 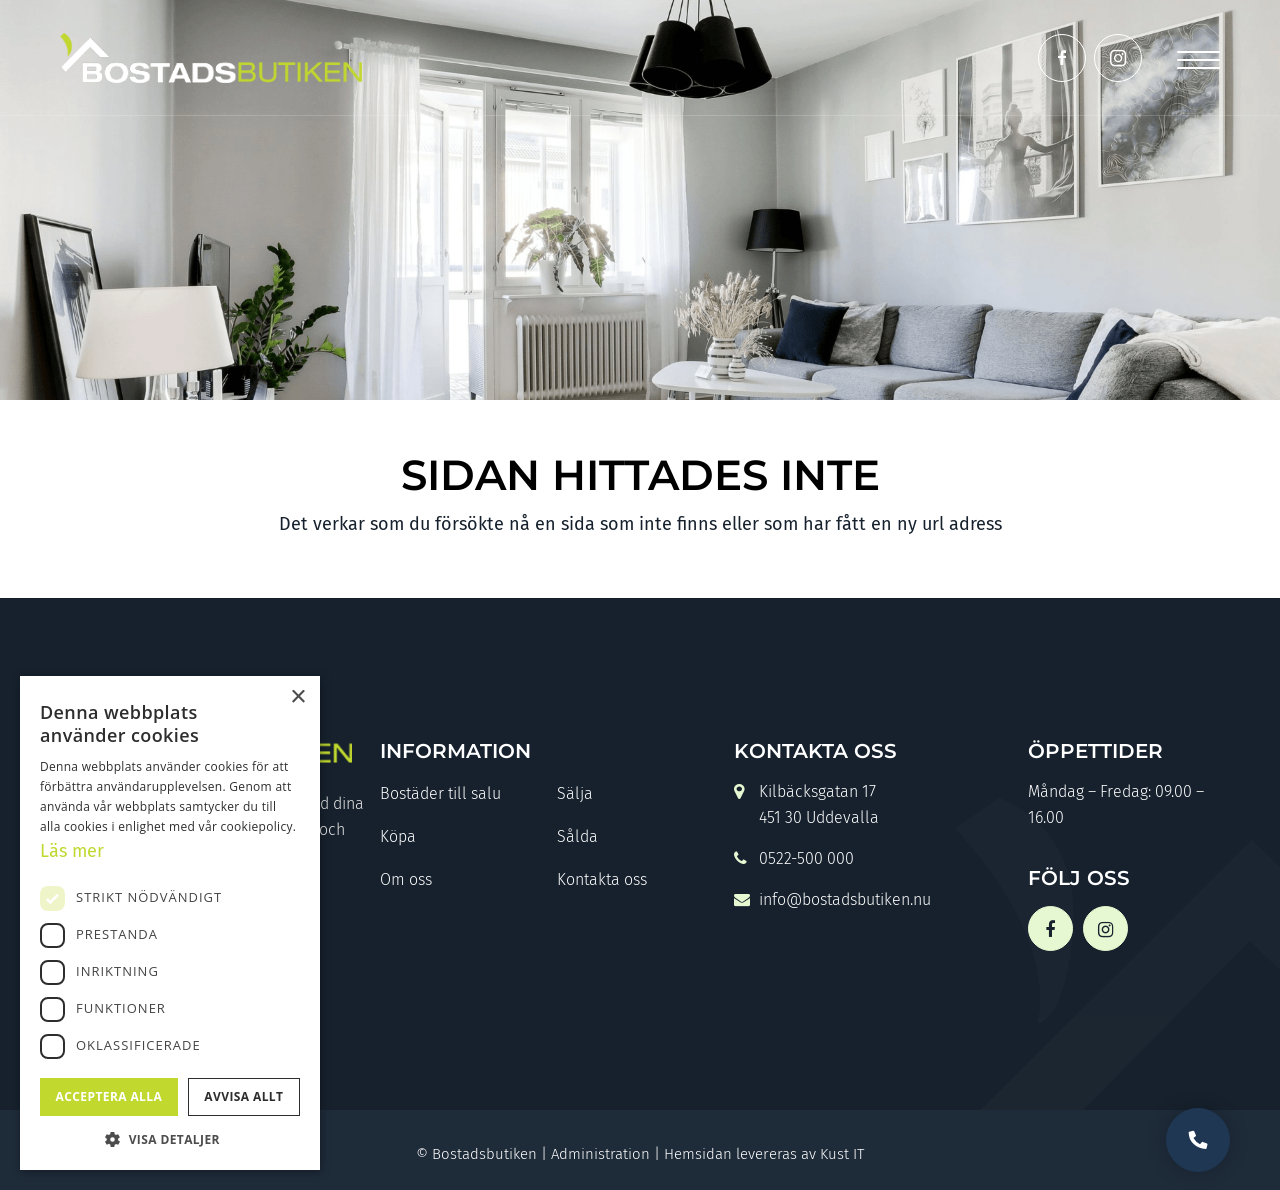 What do you see at coordinates (600, 1154) in the screenshot?
I see `Administration` at bounding box center [600, 1154].